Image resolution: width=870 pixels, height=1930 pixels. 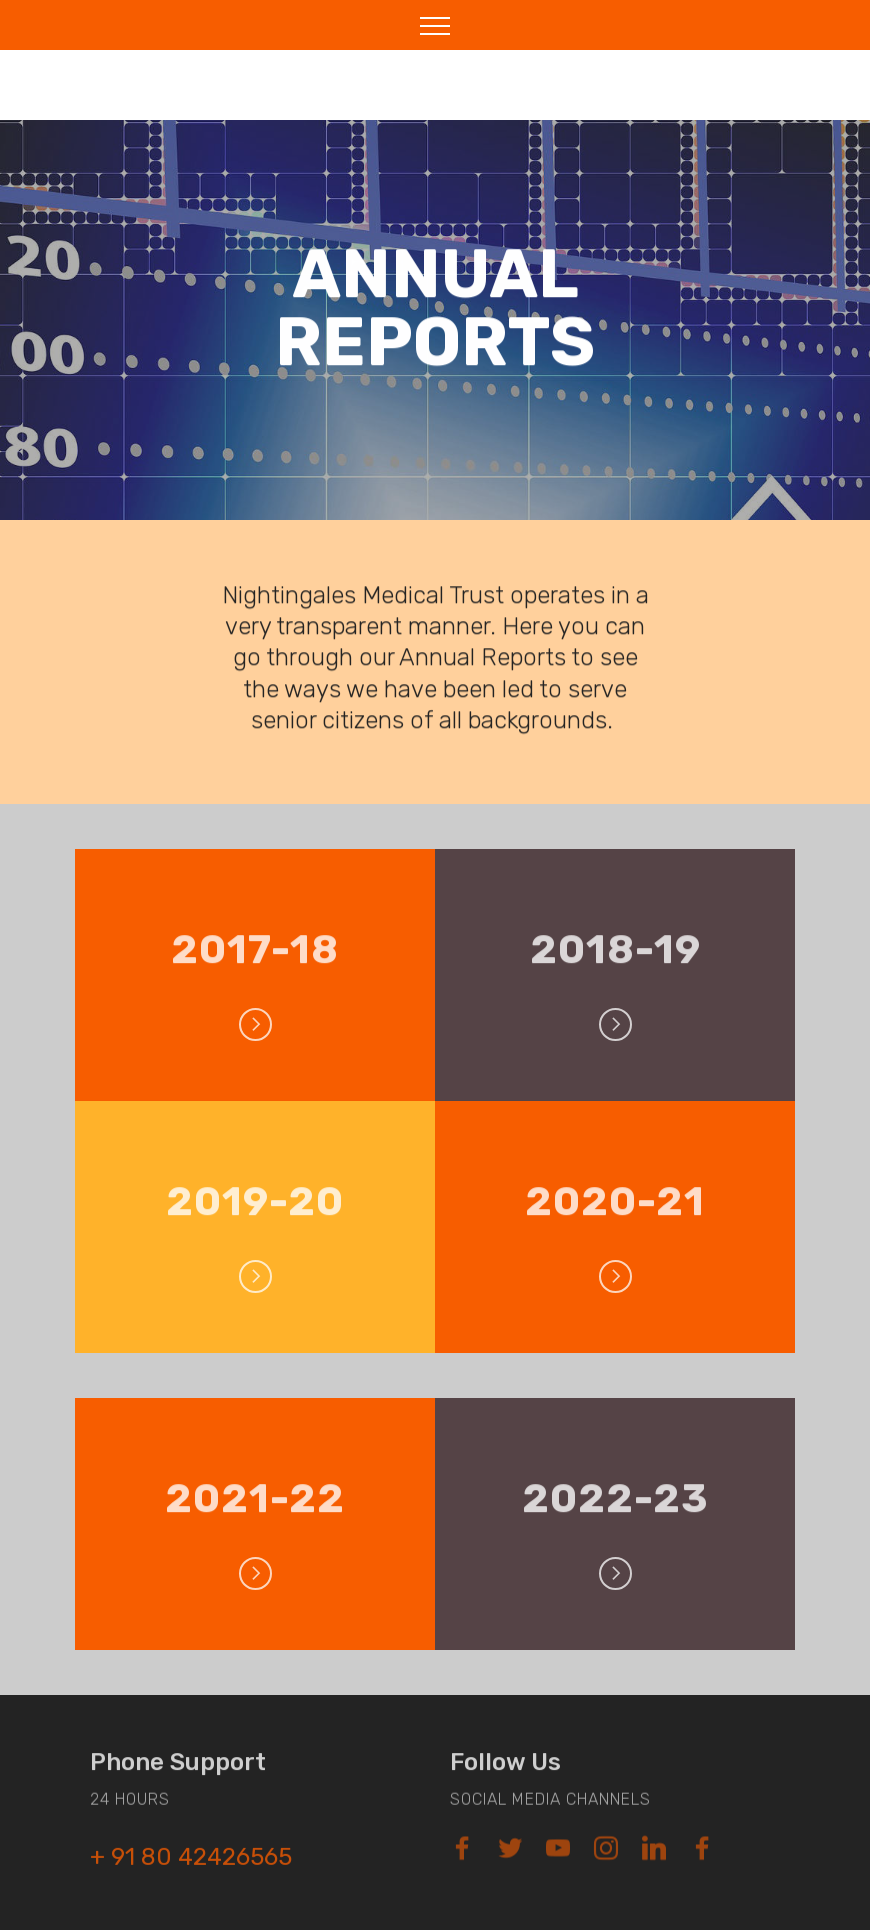 I want to click on [Toggle navigation], so click(x=435, y=25).